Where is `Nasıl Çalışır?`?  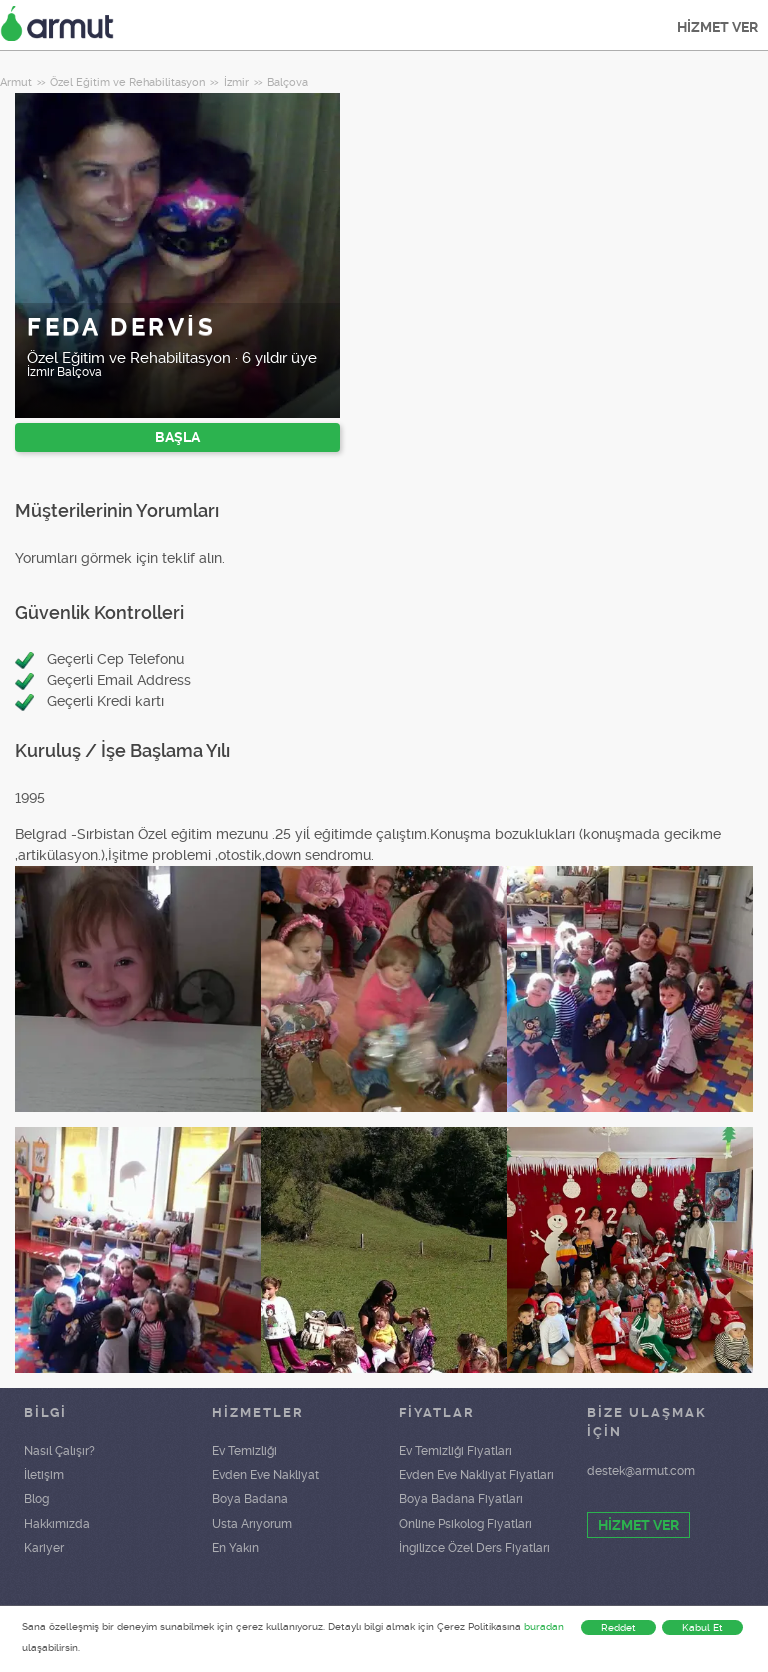 Nasıl Çalışır? is located at coordinates (59, 1451).